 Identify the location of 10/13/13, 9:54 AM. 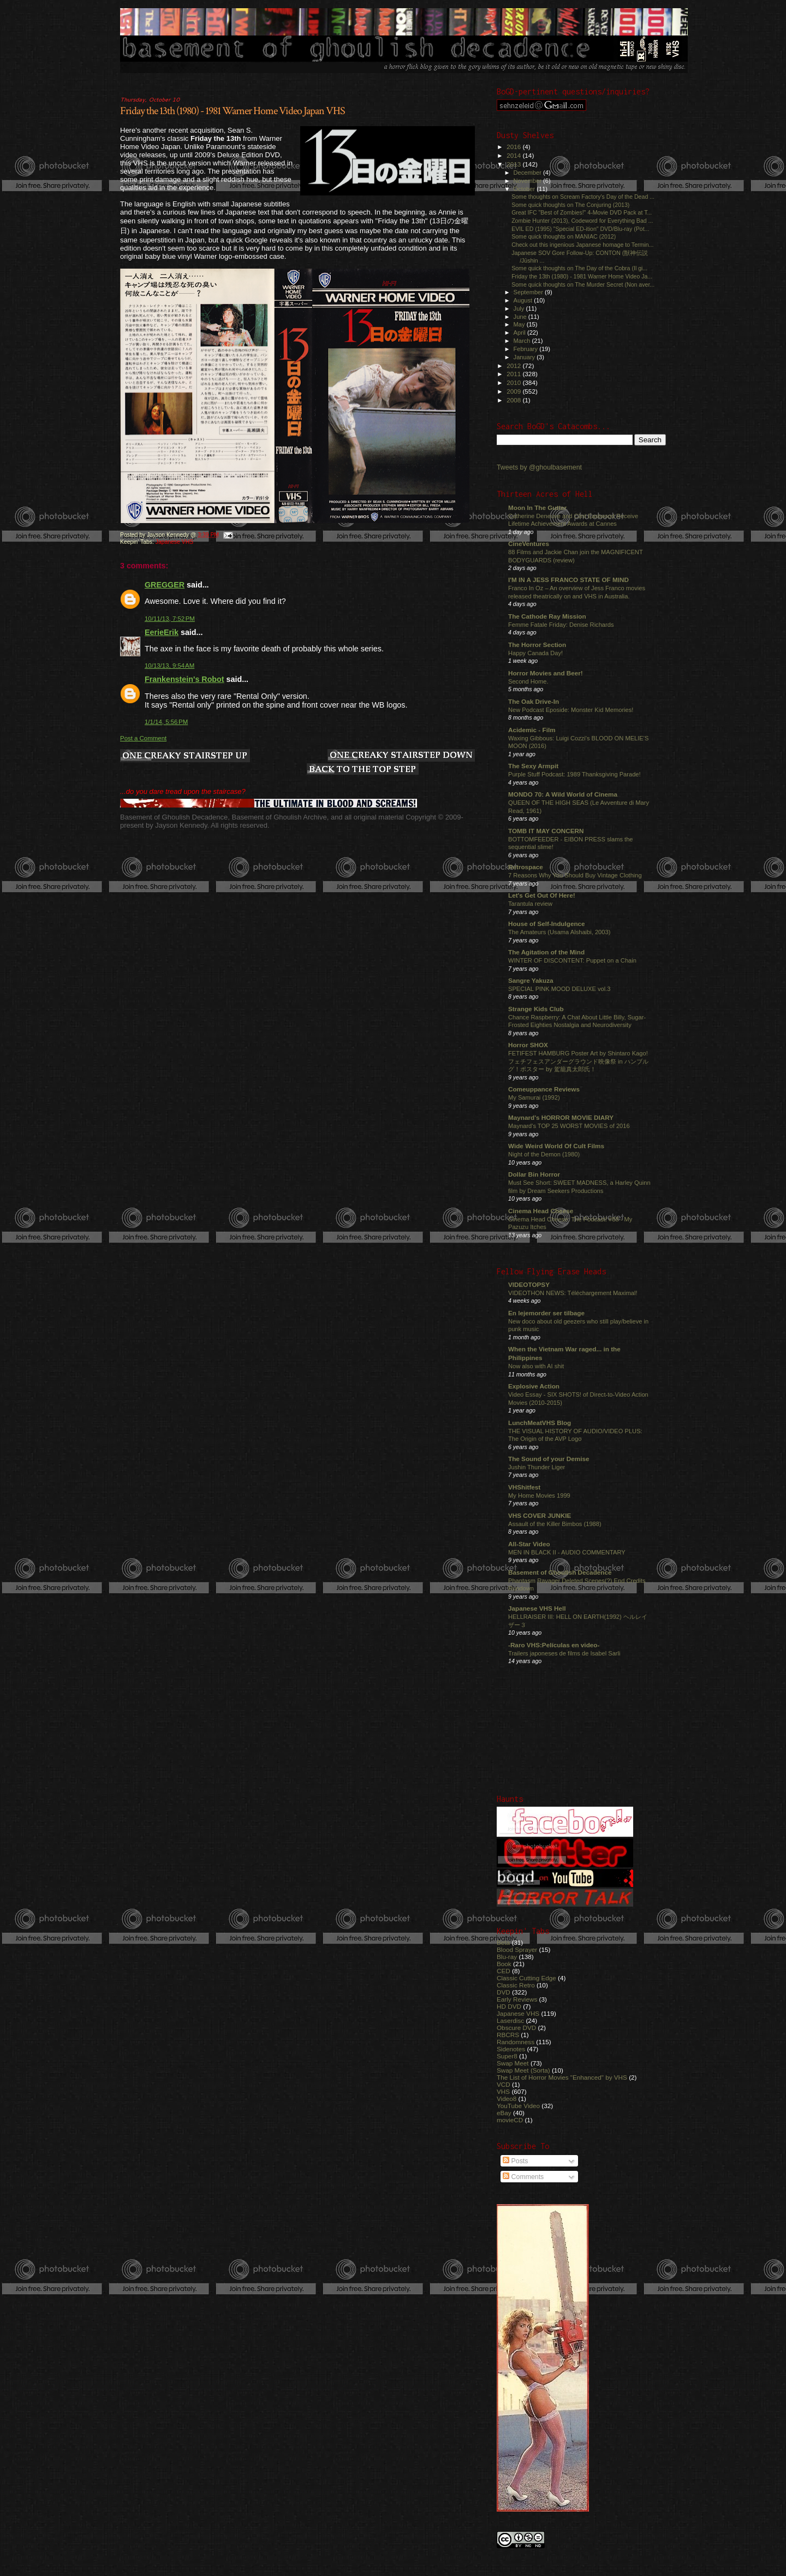
(169, 665).